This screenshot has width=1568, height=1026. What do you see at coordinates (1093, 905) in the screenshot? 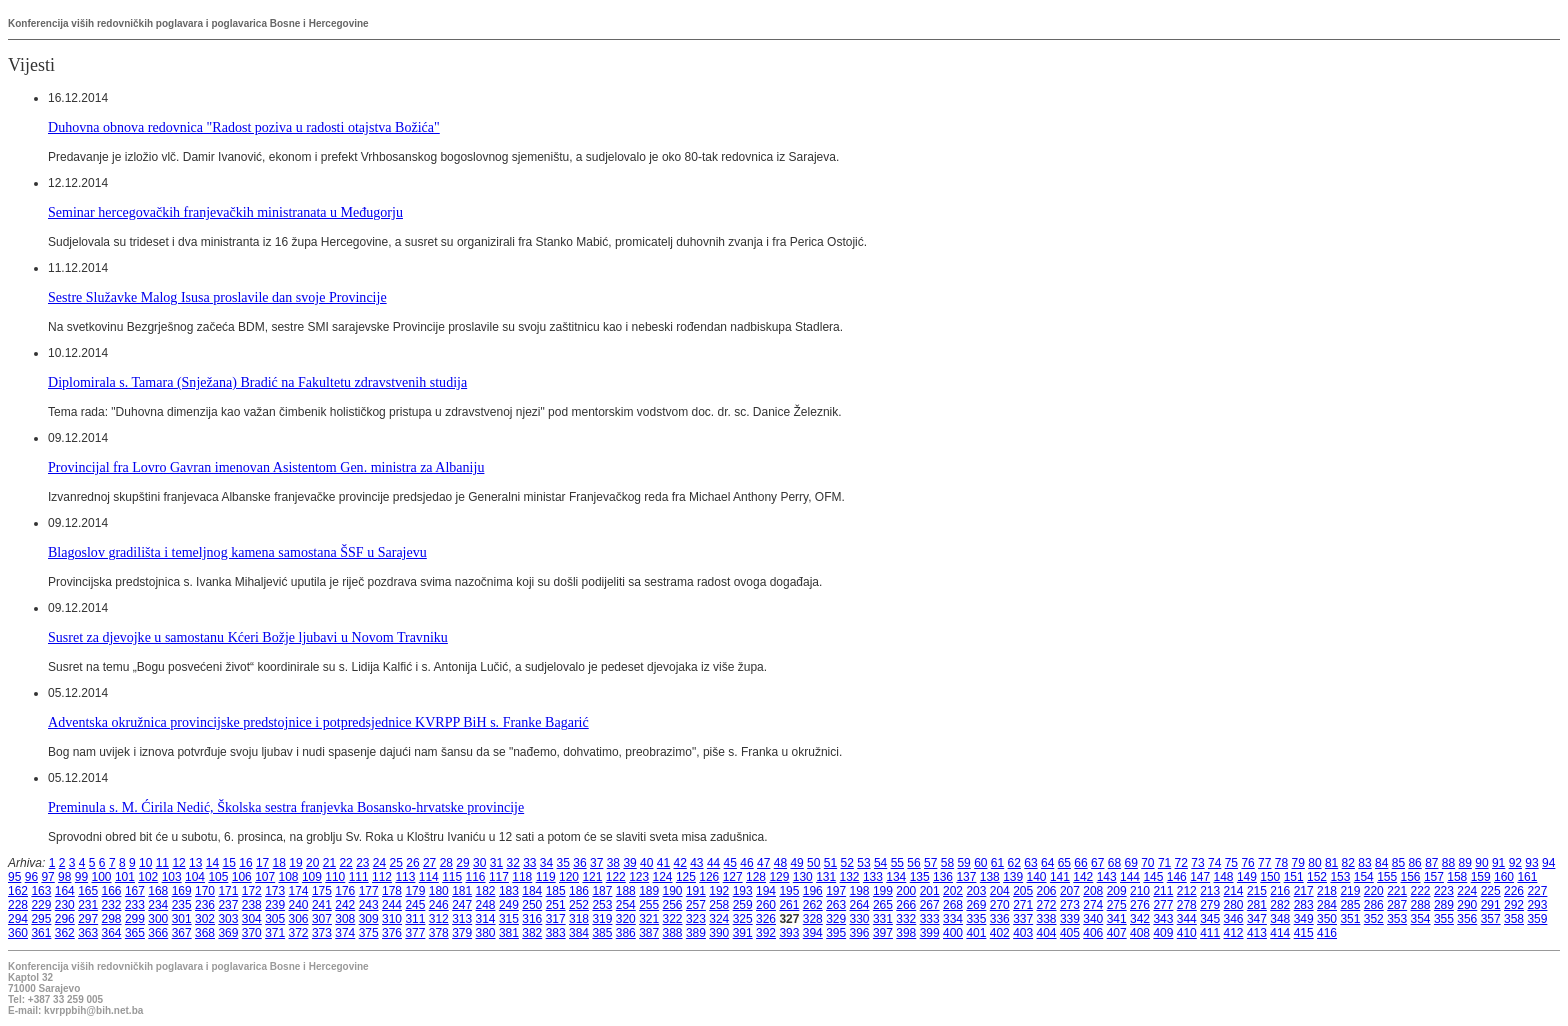
I see `274` at bounding box center [1093, 905].